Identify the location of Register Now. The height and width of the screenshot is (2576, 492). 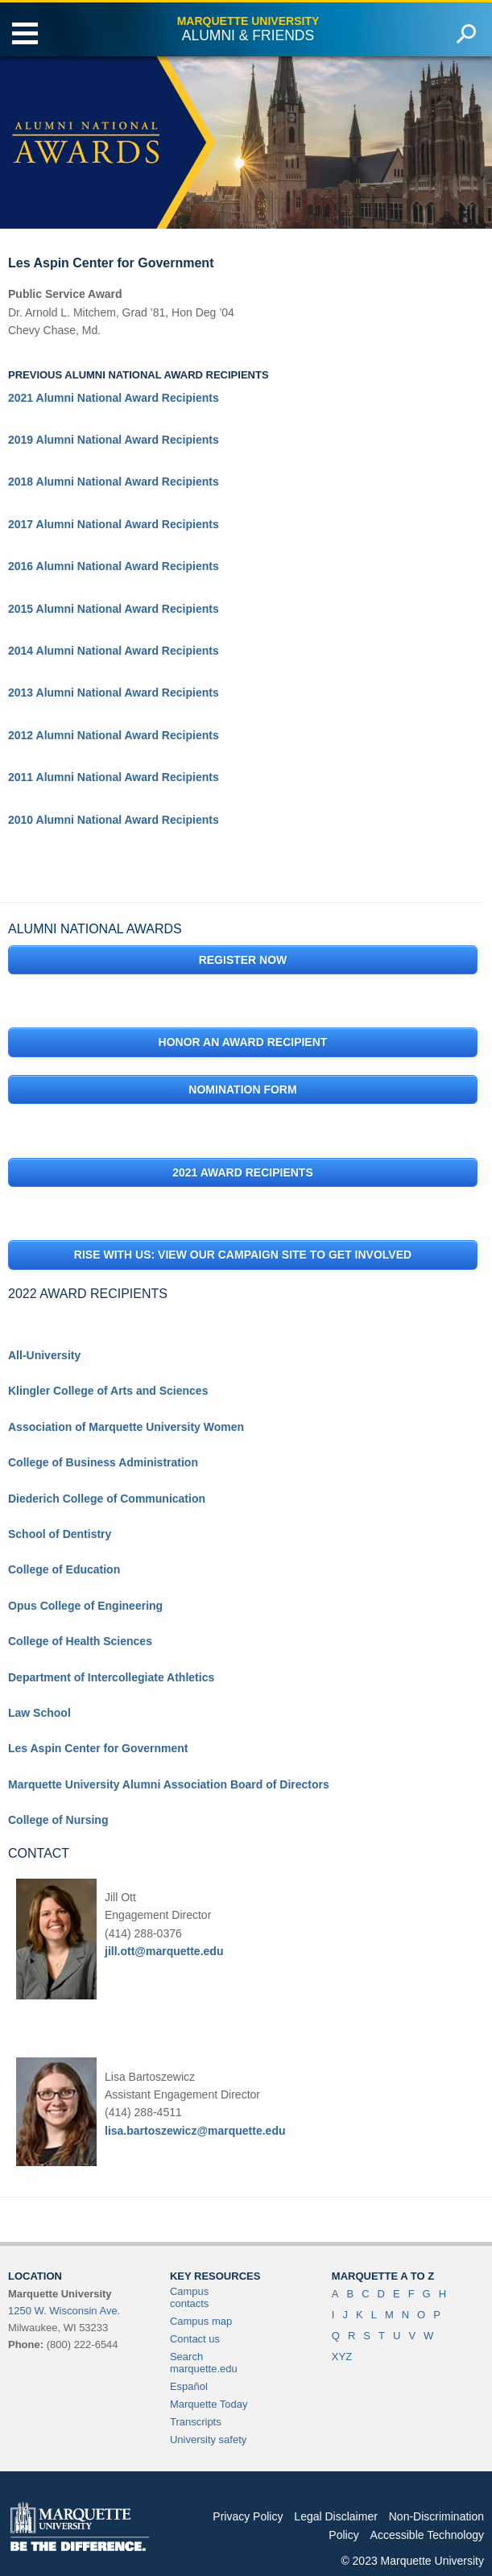
(243, 959).